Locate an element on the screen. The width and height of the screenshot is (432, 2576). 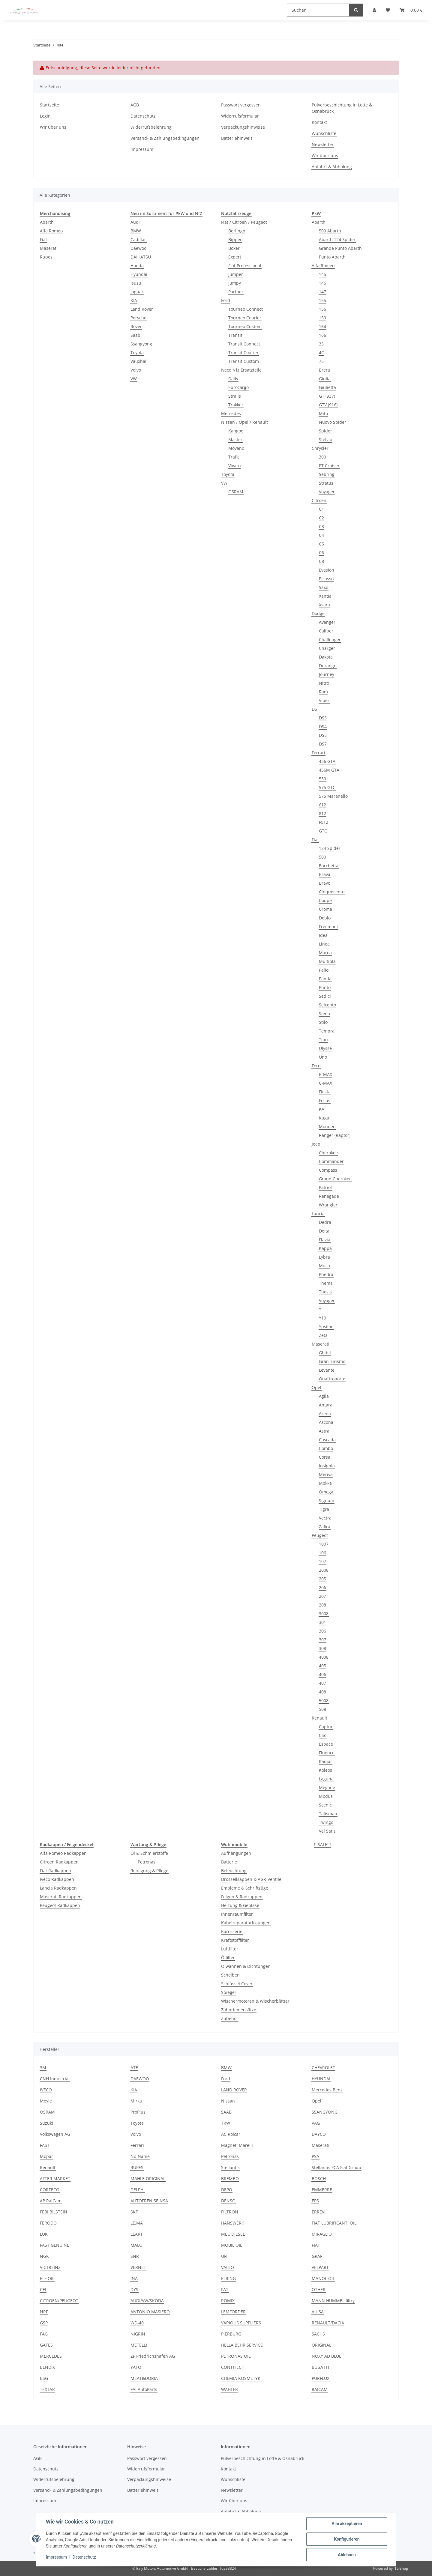
MEC DIESEL is located at coordinates (233, 2234).